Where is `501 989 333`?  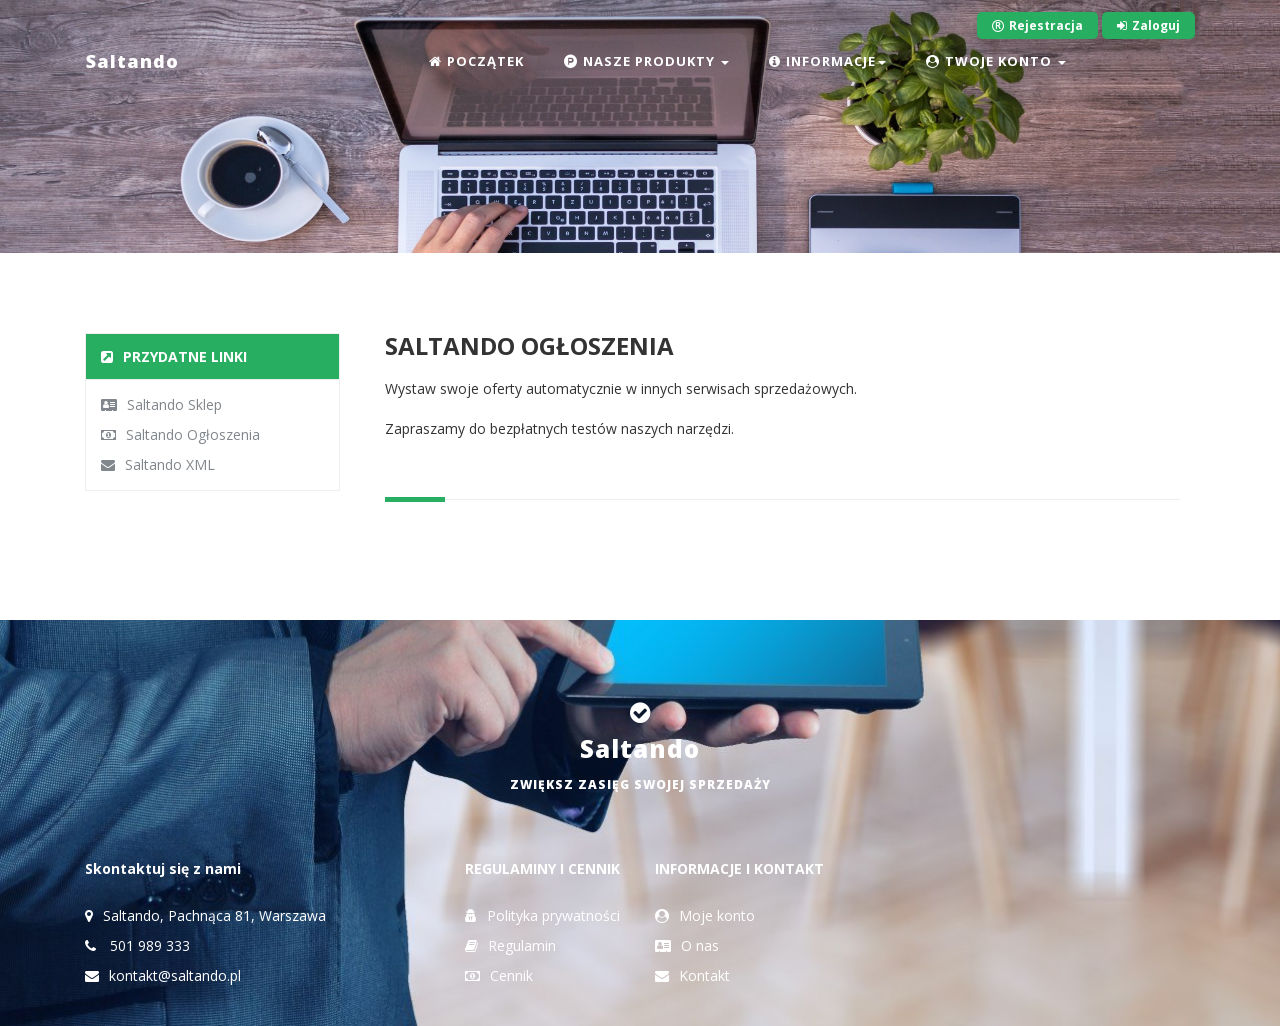
501 989 333 is located at coordinates (137, 945).